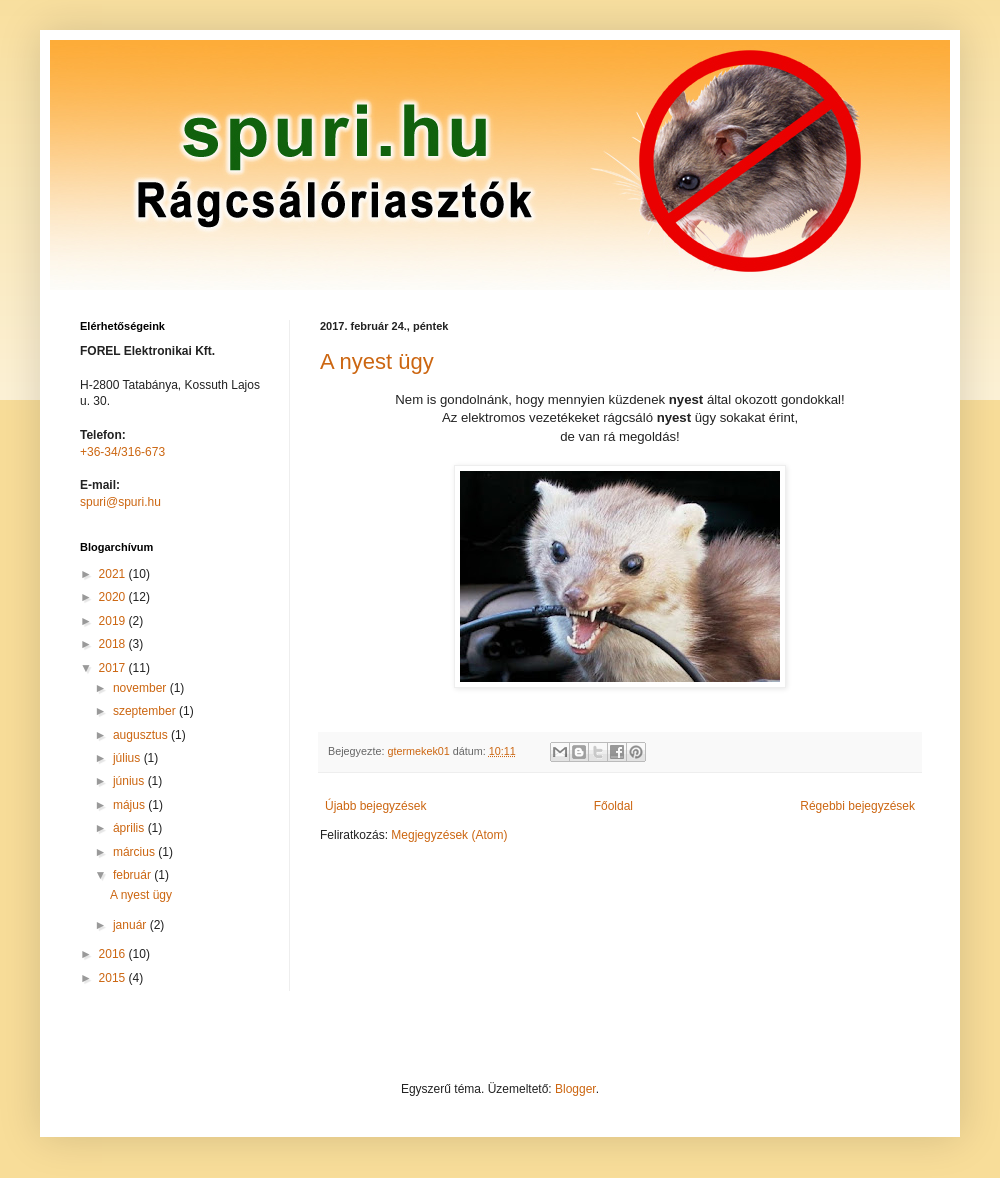 The width and height of the screenshot is (1000, 1178). I want to click on Megjegyzések (Atom), so click(449, 835).